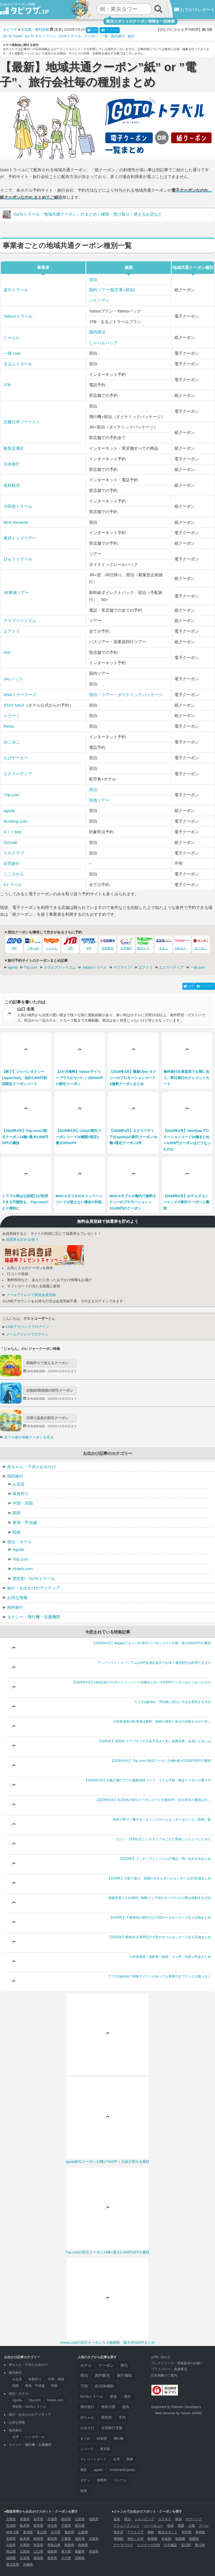 The width and height of the screenshot is (215, 2576). I want to click on 神社・お寺, so click(135, 2539).